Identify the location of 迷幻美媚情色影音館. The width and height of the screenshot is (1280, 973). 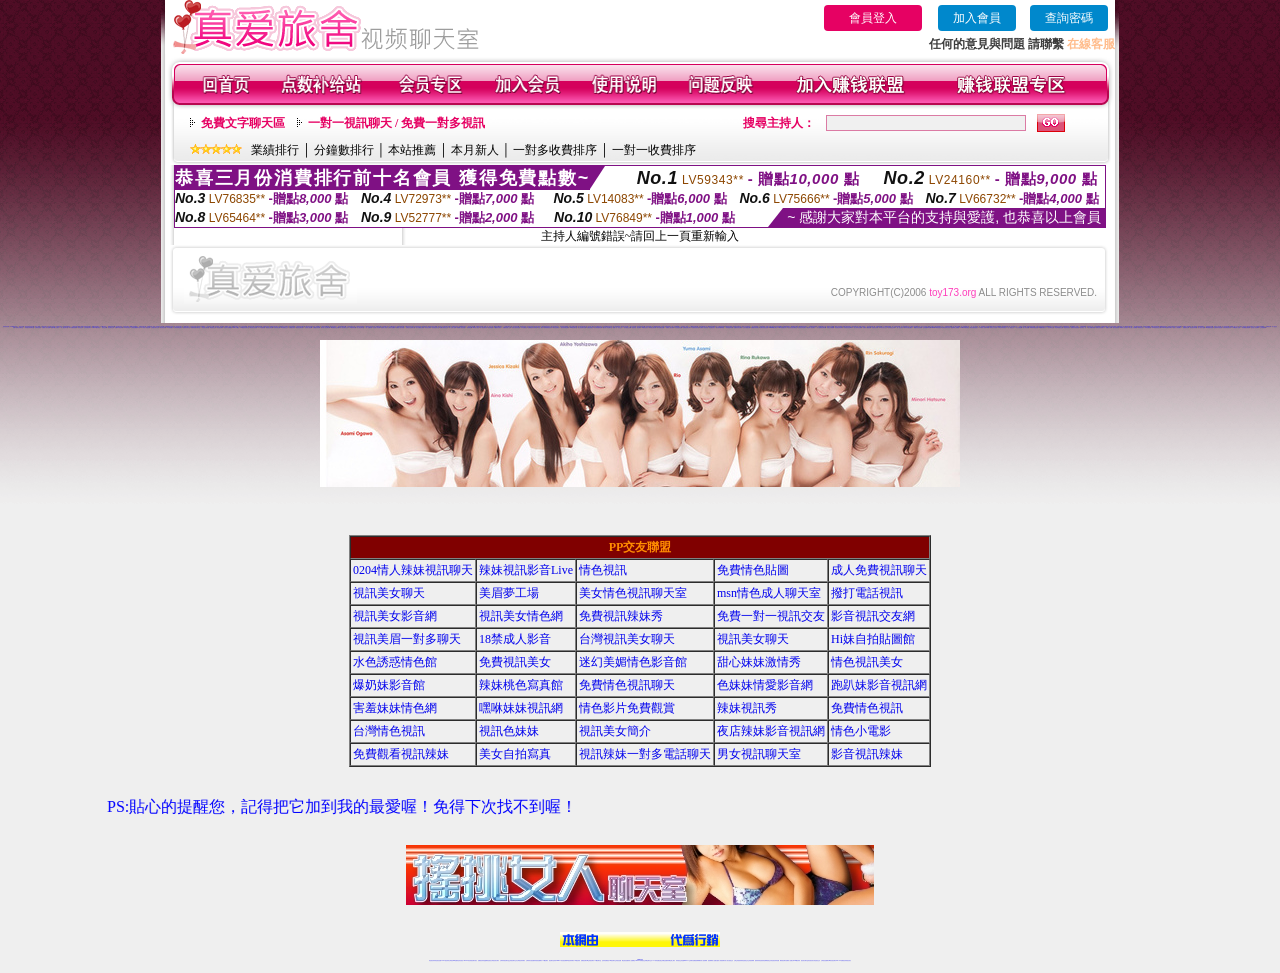
(633, 662).